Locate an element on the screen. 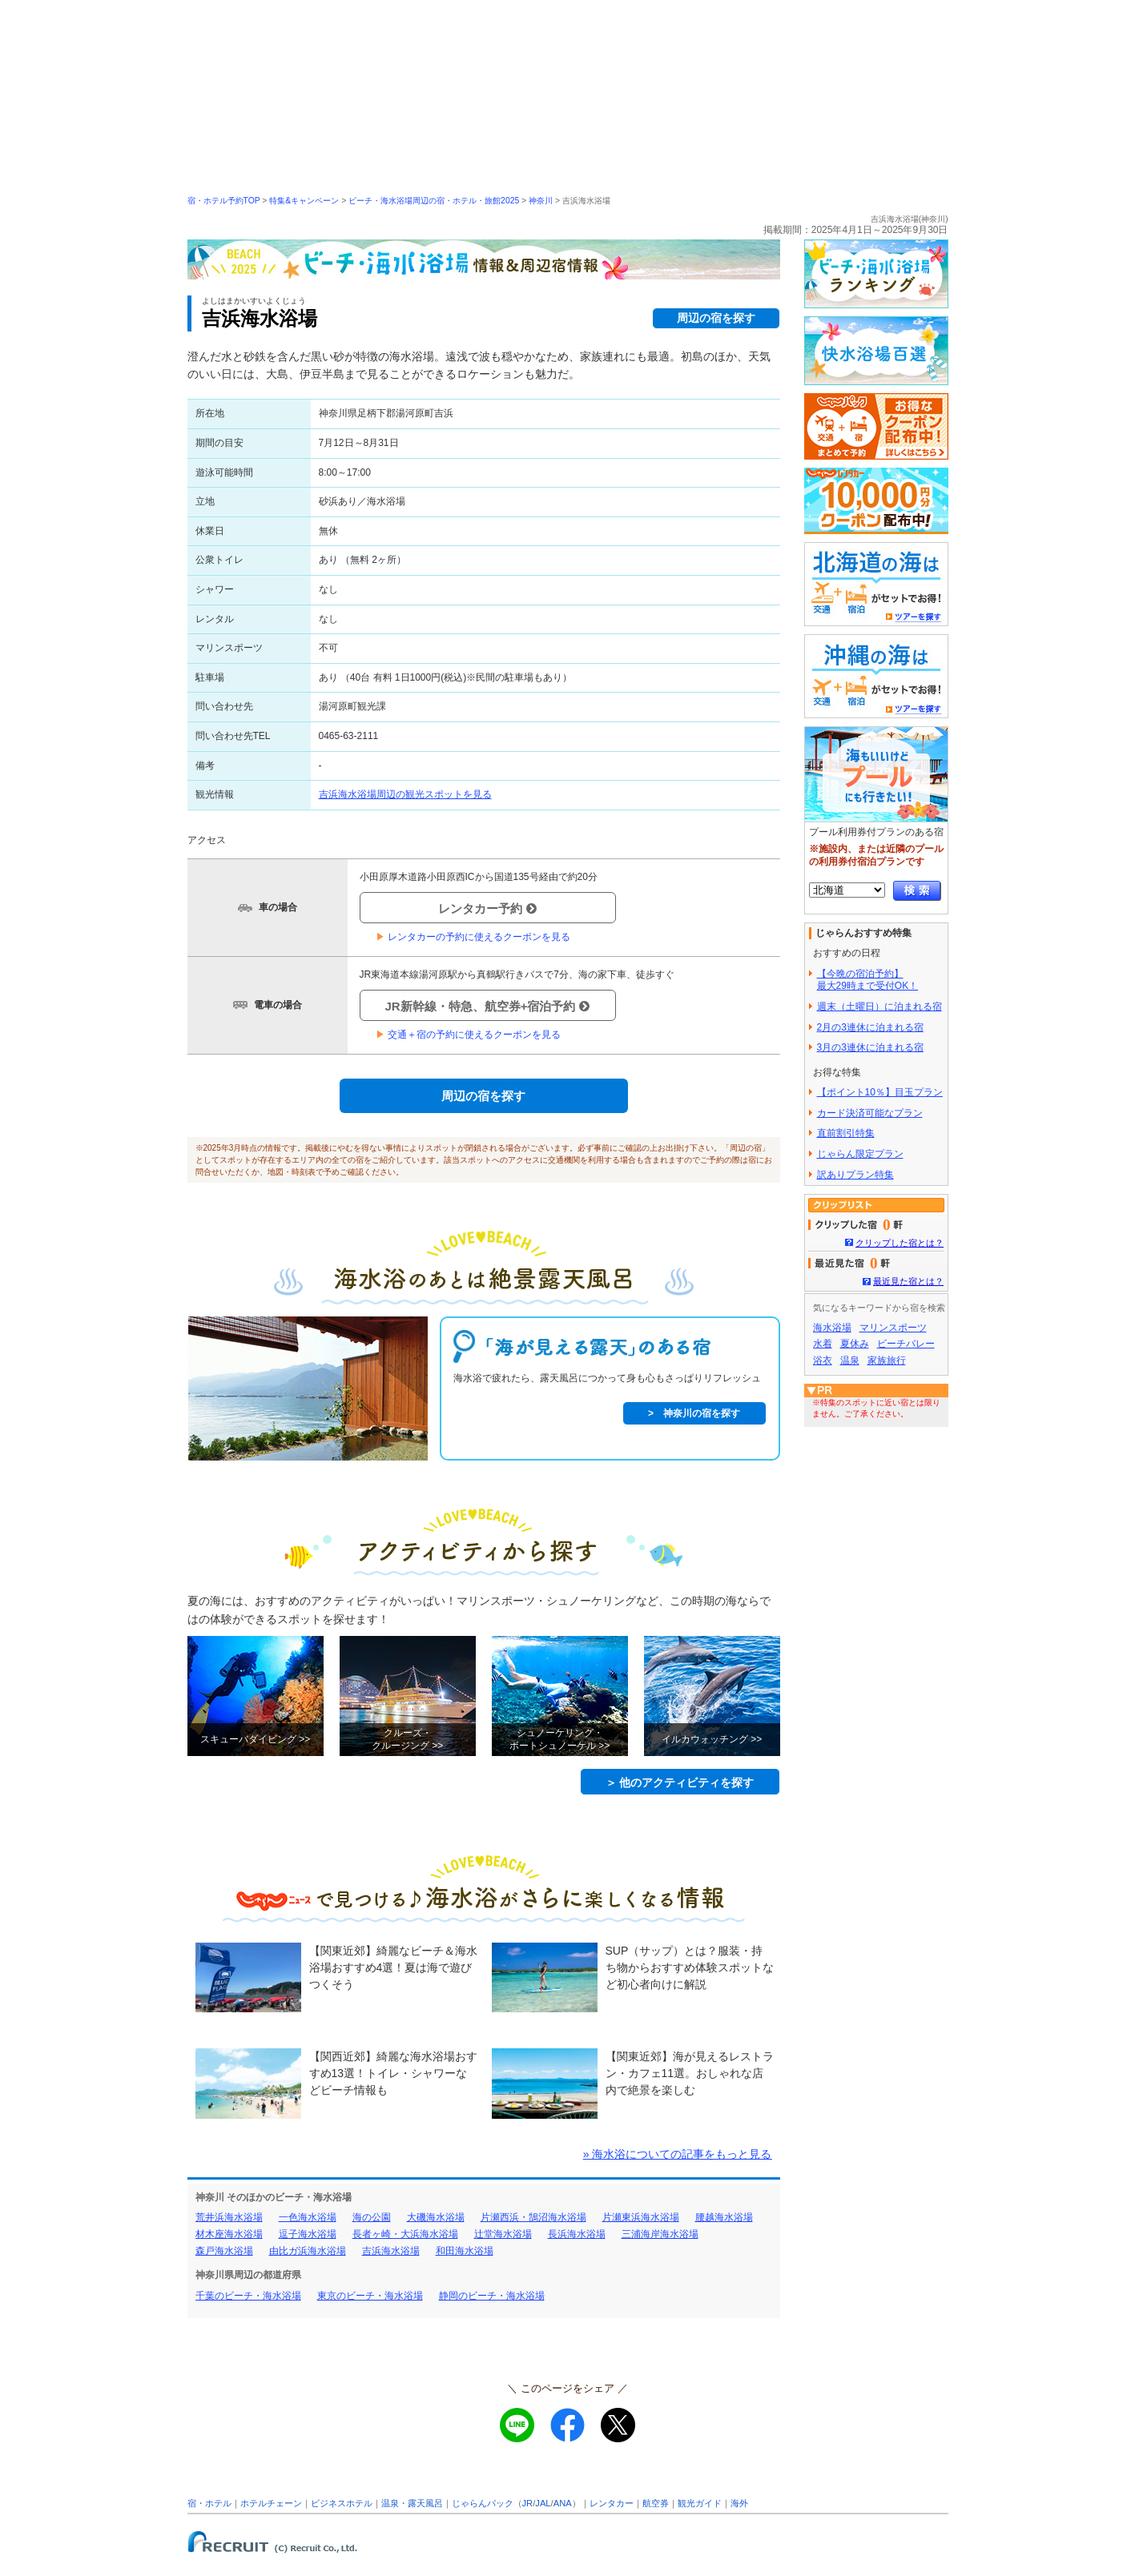  海外 is located at coordinates (739, 2503).